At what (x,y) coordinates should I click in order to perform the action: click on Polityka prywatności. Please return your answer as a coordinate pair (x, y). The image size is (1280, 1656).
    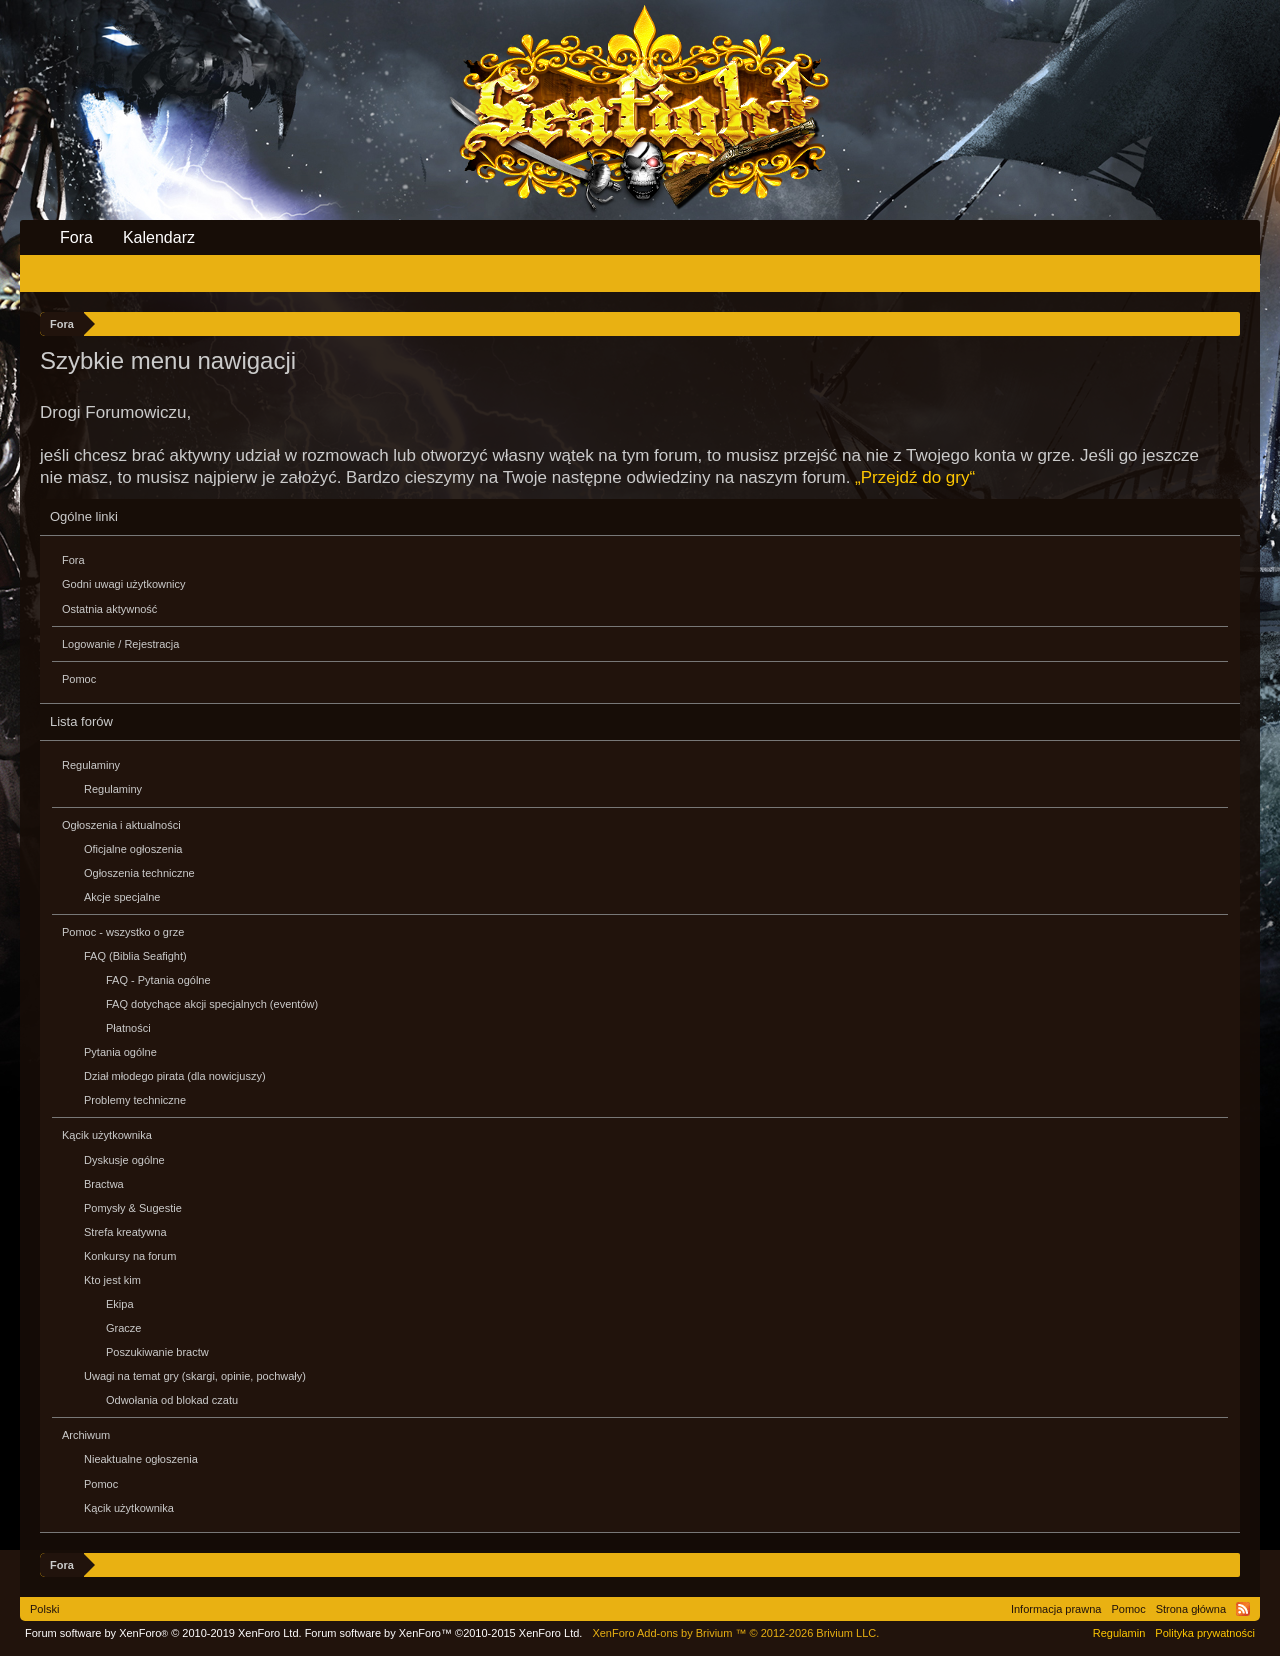
    Looking at the image, I should click on (1205, 1633).